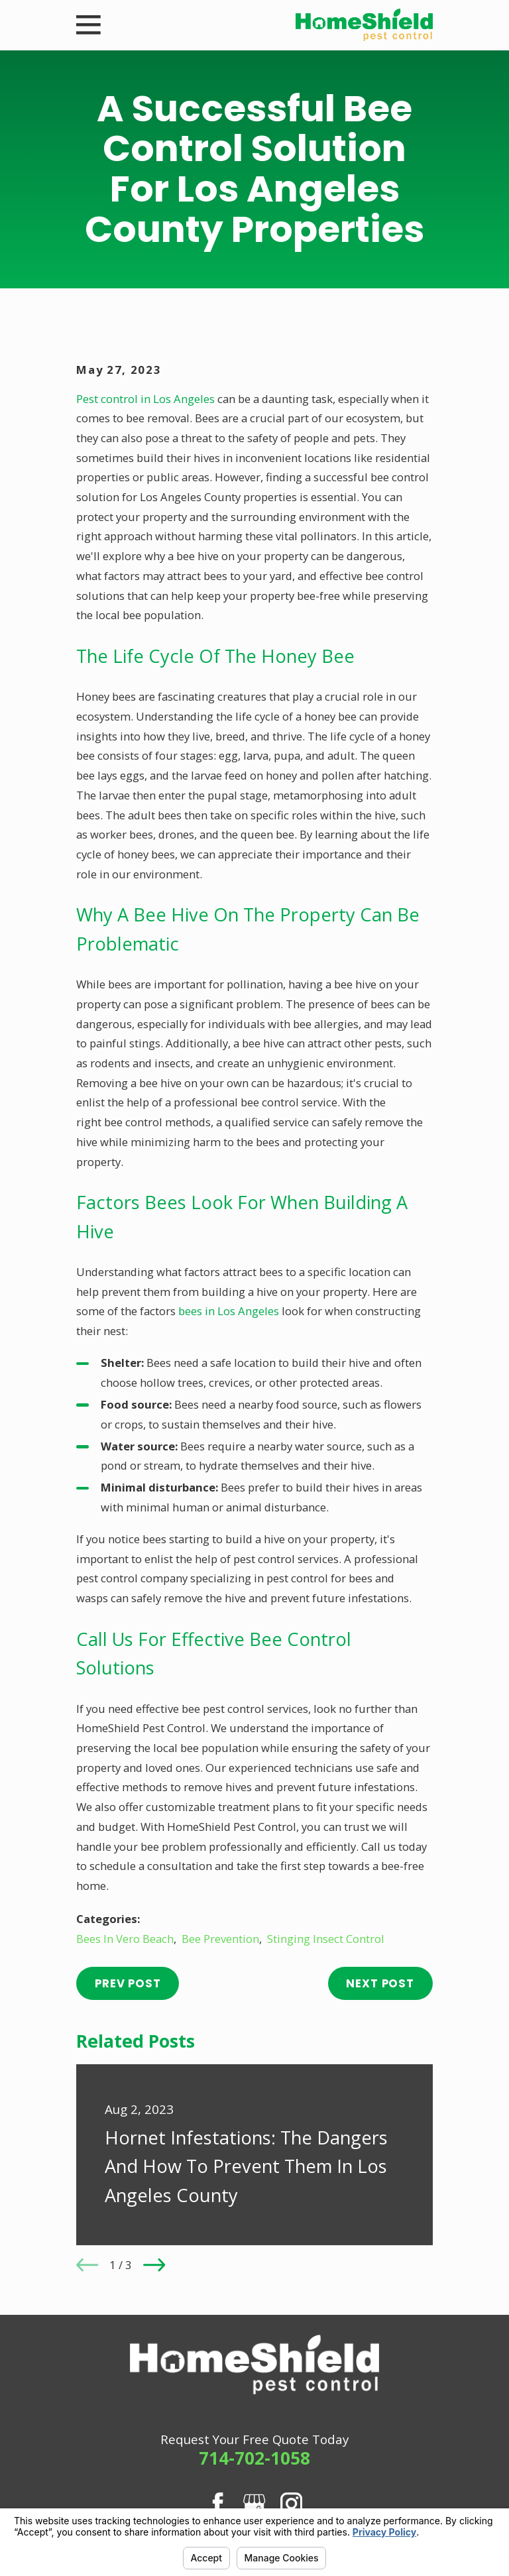 This screenshot has width=509, height=2576. I want to click on Bees In Vero Beach, so click(125, 1938).